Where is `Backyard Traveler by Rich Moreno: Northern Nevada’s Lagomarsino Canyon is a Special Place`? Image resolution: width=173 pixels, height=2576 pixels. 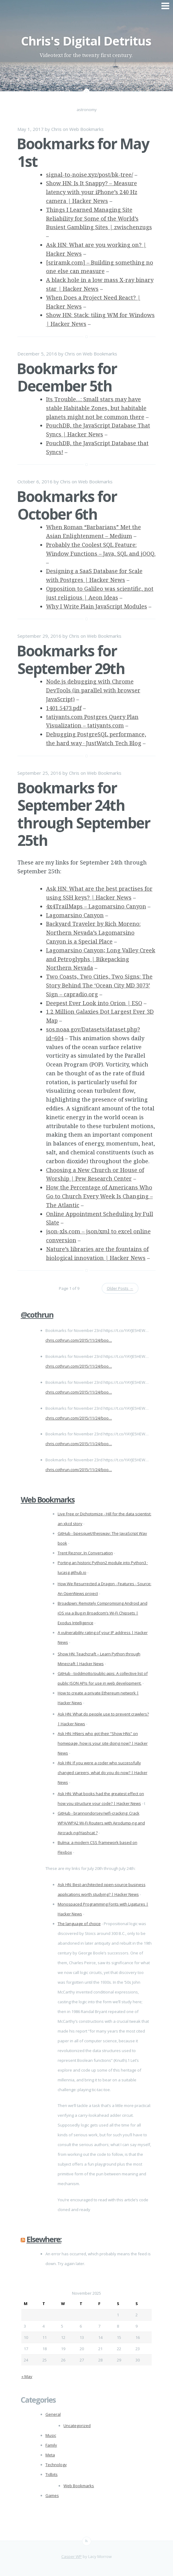 Backyard Traveler by Rich Moreno: Northern Nevada’s Lagomarsino Canyon is a Special Place is located at coordinates (93, 932).